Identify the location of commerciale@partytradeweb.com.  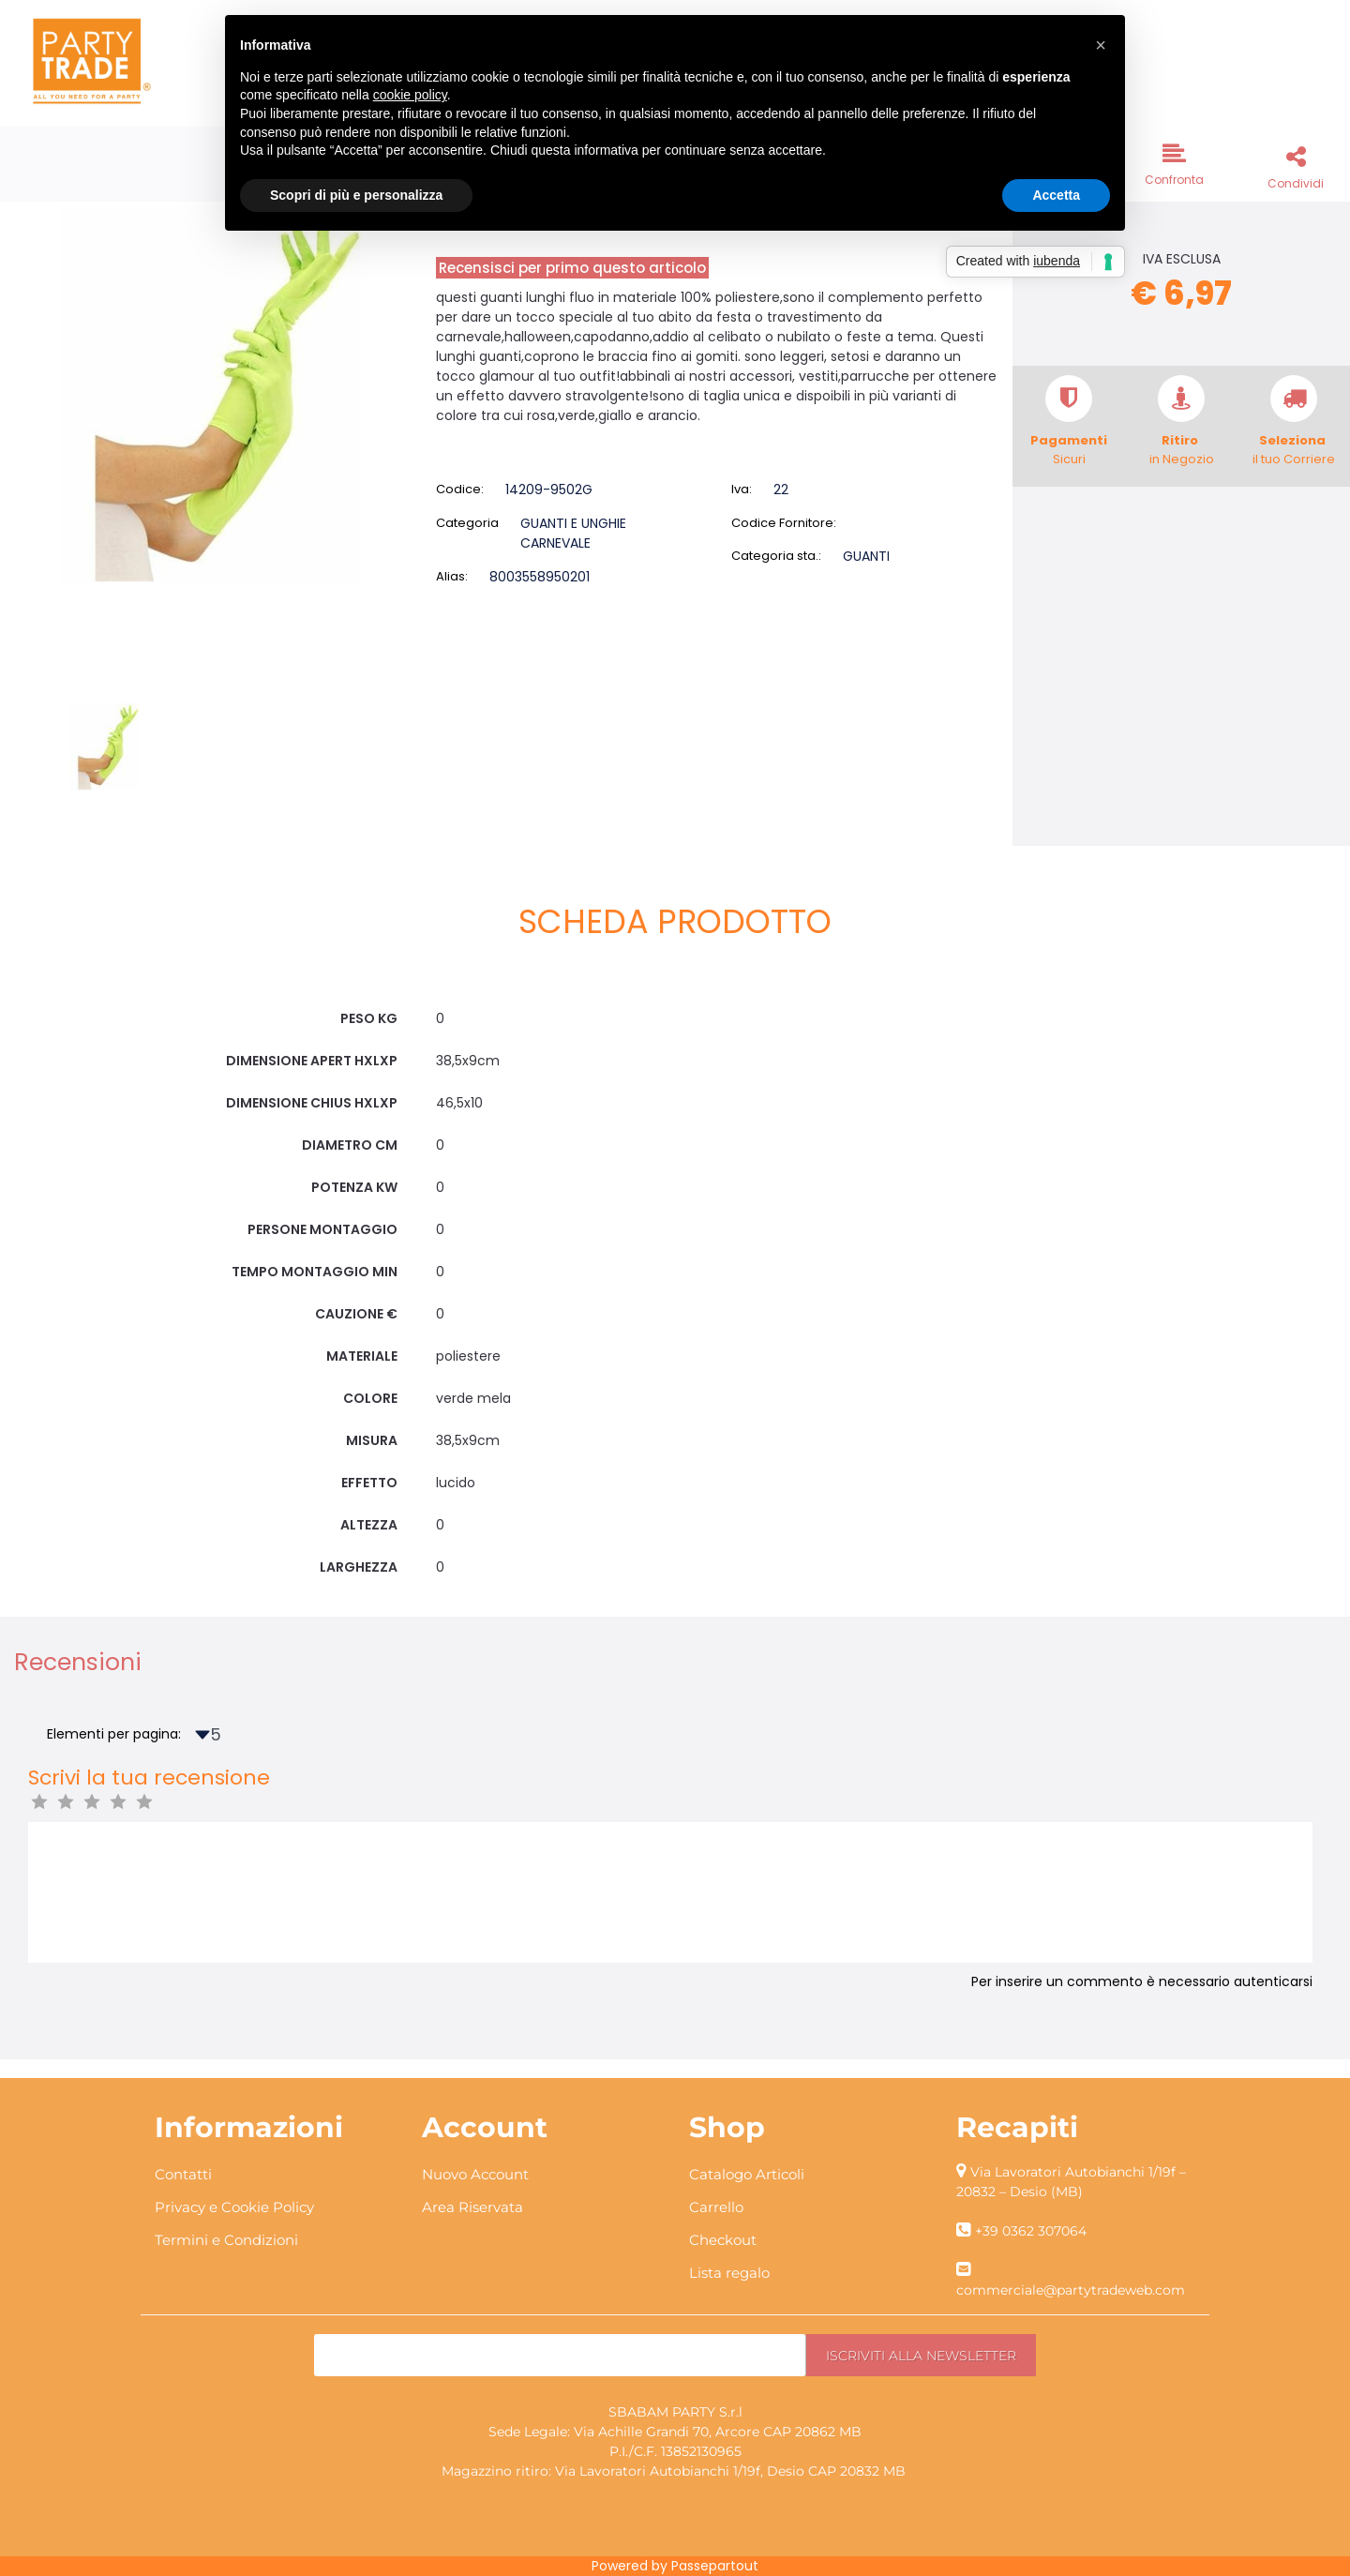
(1070, 2290).